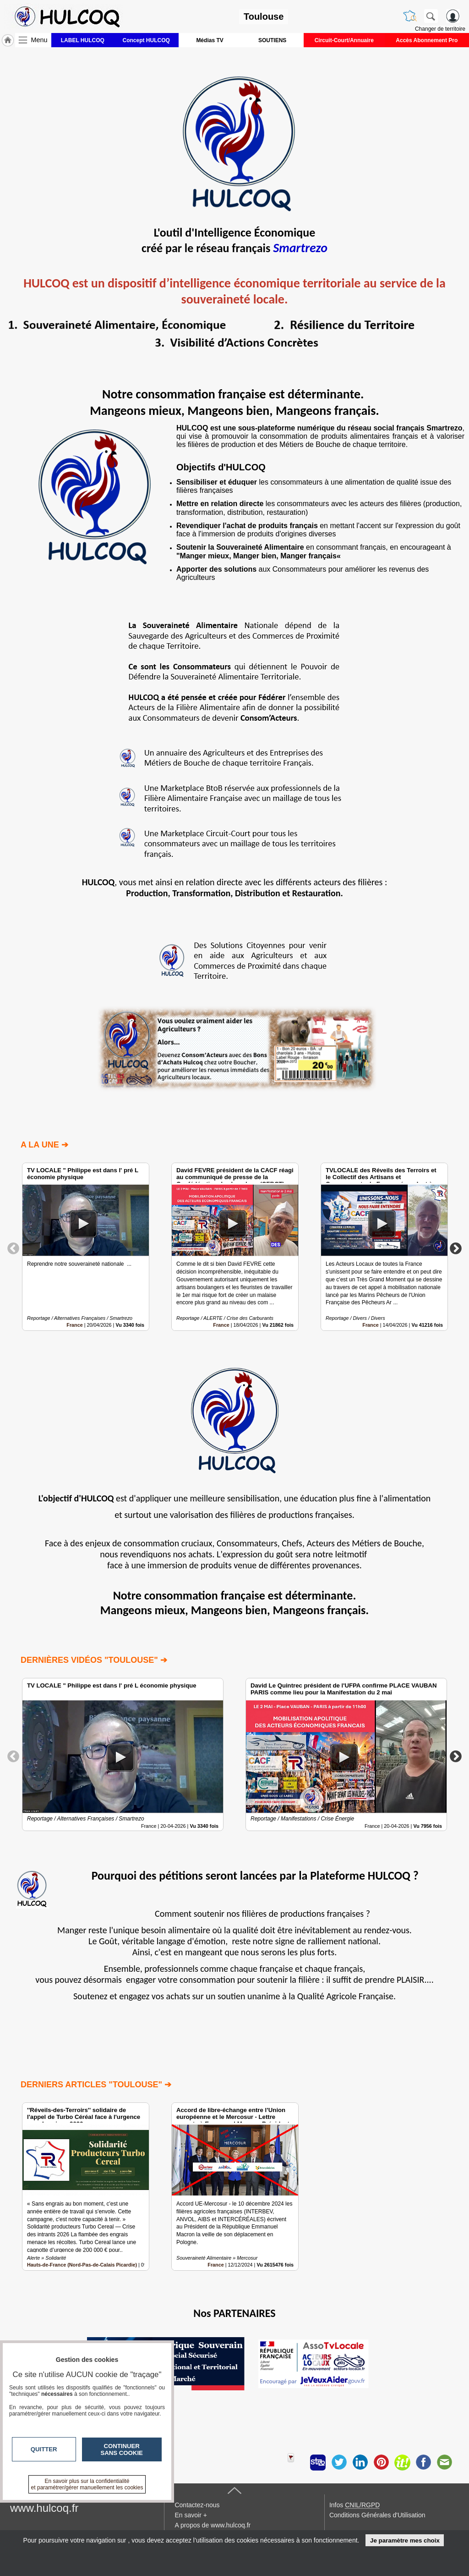 This screenshot has width=469, height=2576. I want to click on Je paramètre mes choix, so click(405, 2540).